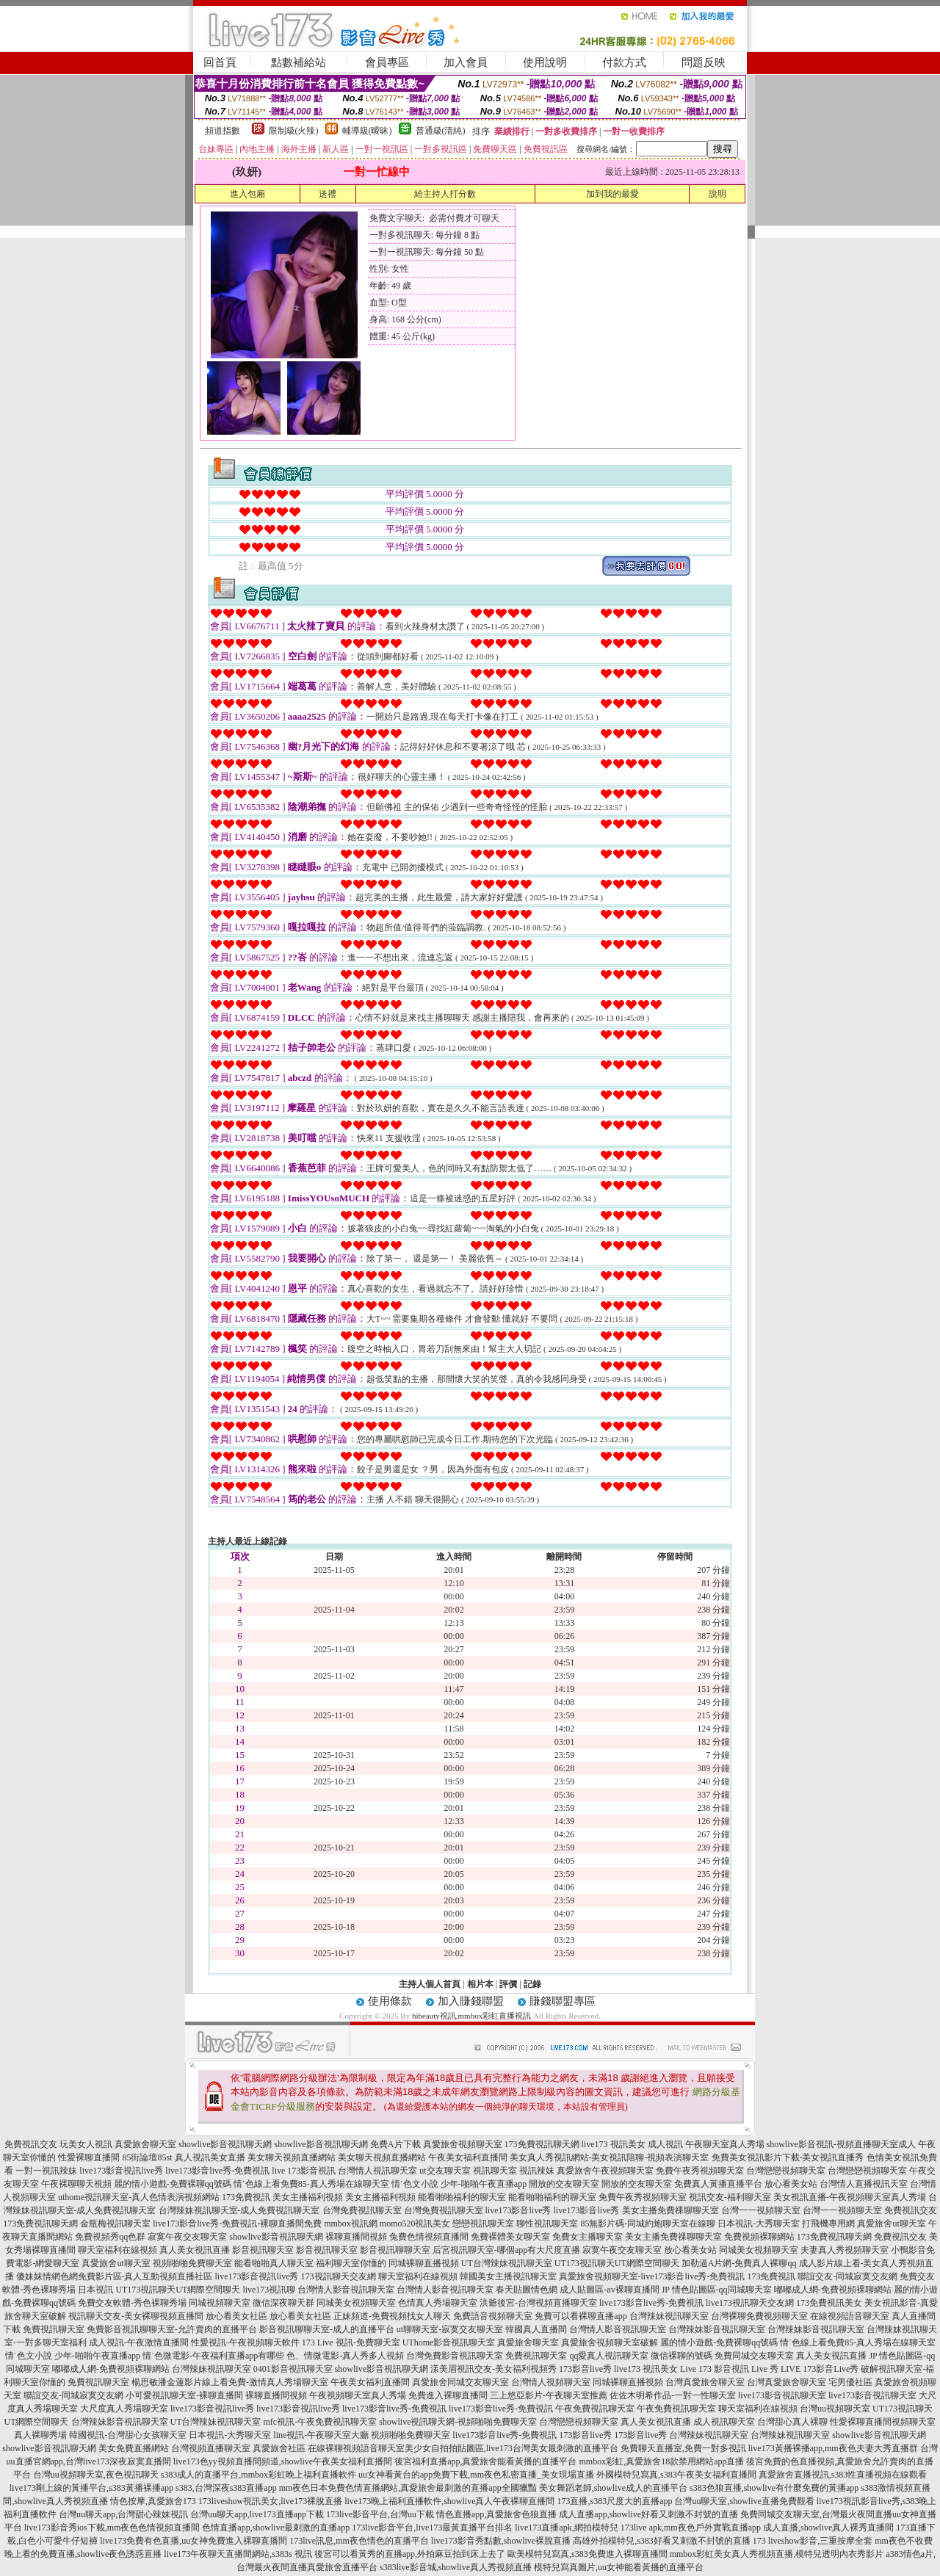 The width and height of the screenshot is (940, 2576). I want to click on 真愛旅舍午夜視頻聊天室, so click(605, 2171).